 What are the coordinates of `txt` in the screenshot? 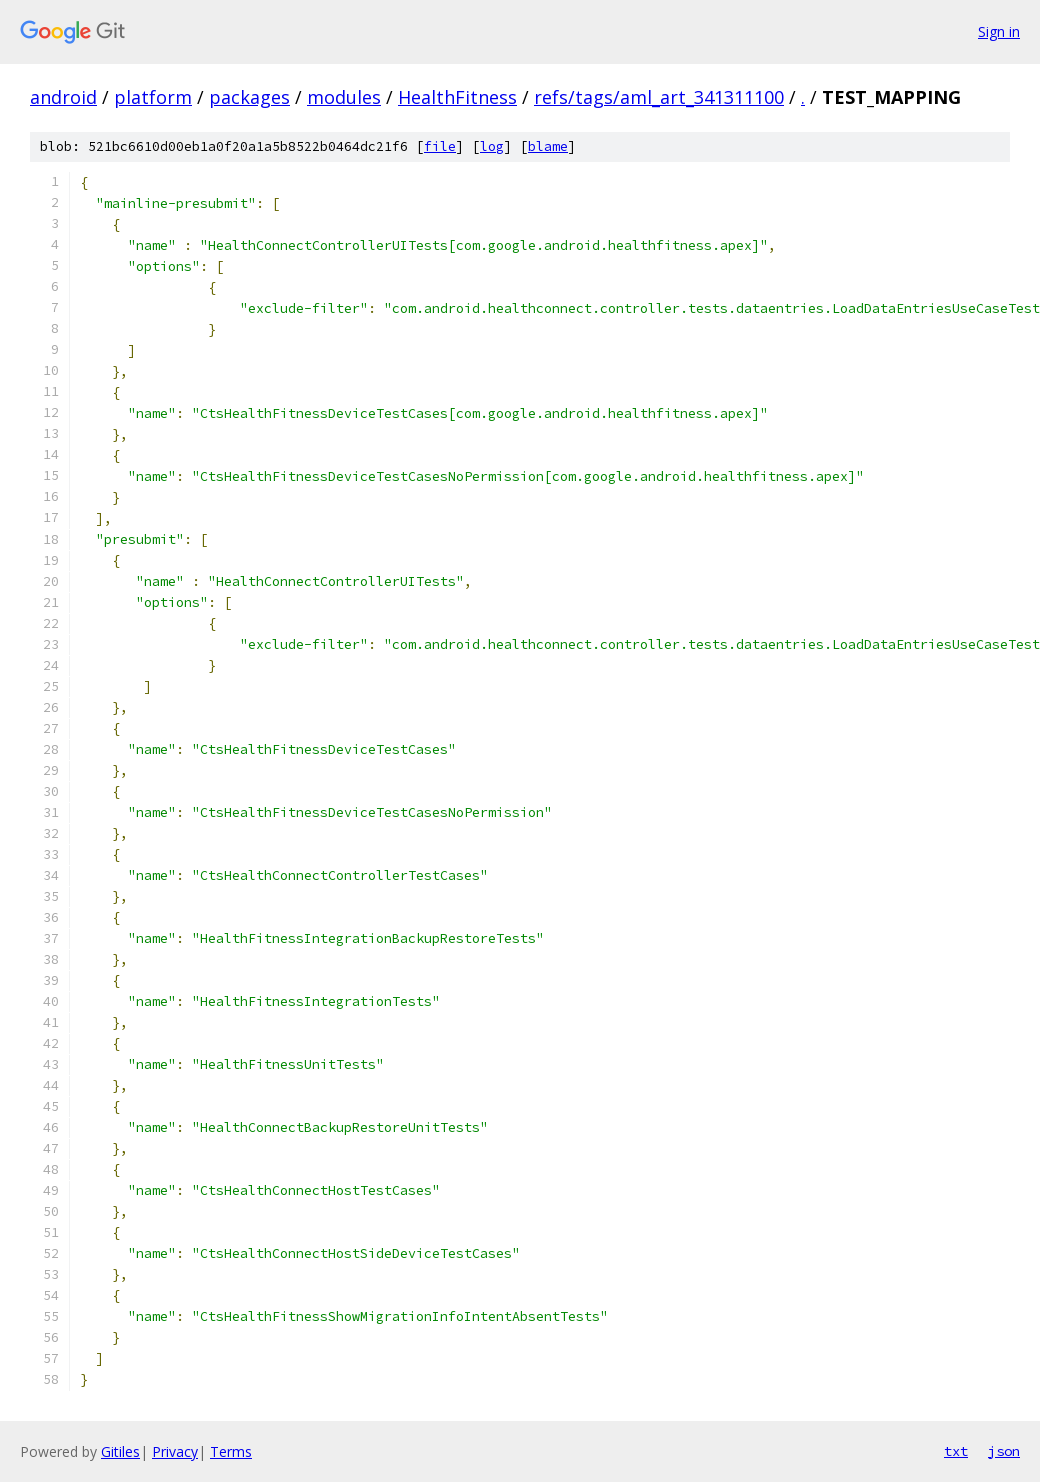 It's located at (956, 1451).